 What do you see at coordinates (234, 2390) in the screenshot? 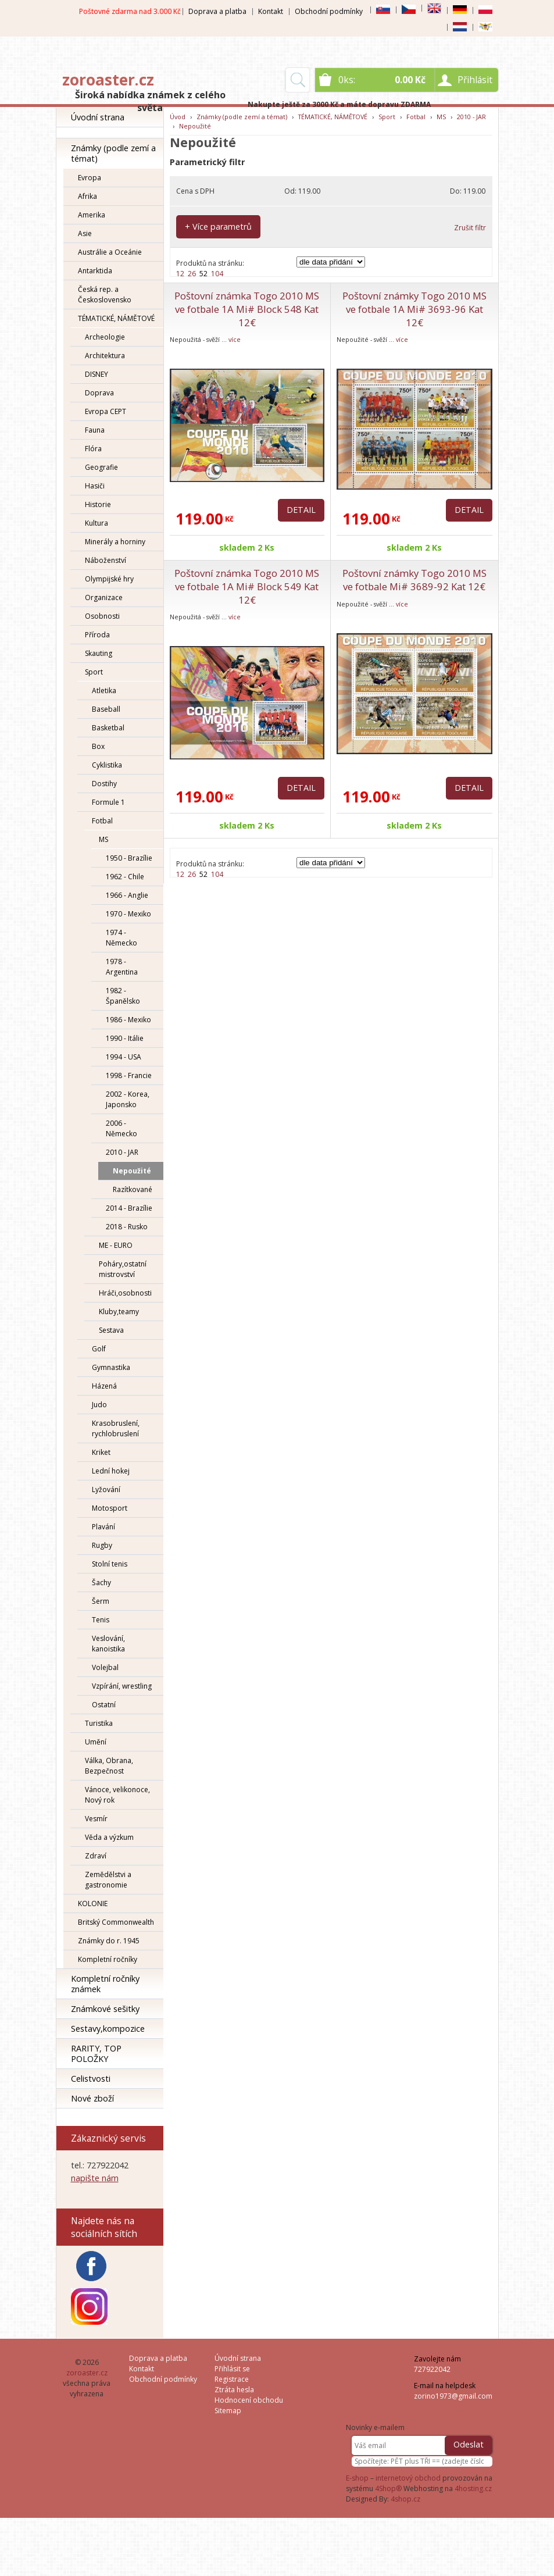
I see `Ztráta hesla` at bounding box center [234, 2390].